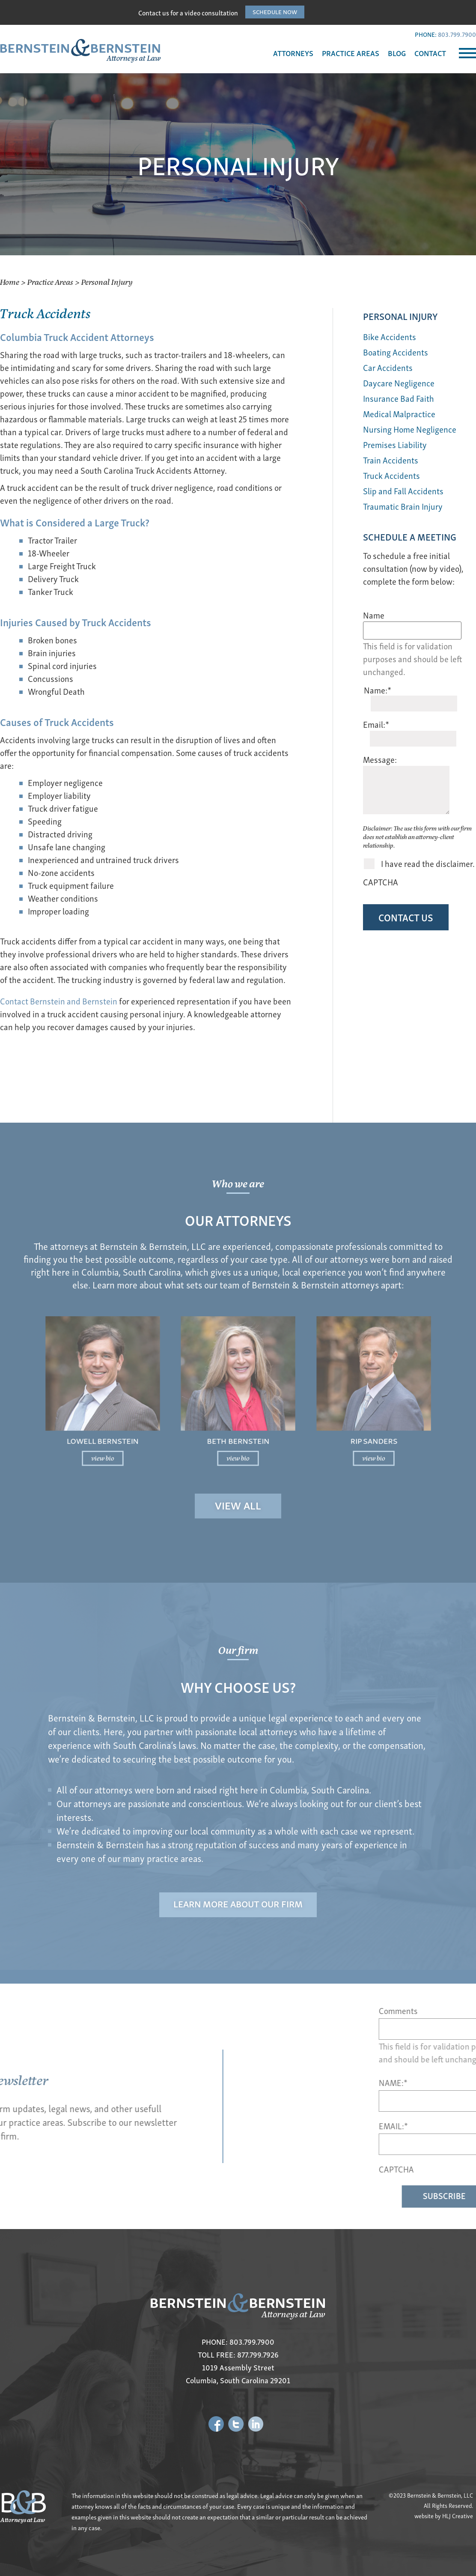 This screenshot has width=476, height=2576. I want to click on Nursing Home Negligence, so click(409, 429).